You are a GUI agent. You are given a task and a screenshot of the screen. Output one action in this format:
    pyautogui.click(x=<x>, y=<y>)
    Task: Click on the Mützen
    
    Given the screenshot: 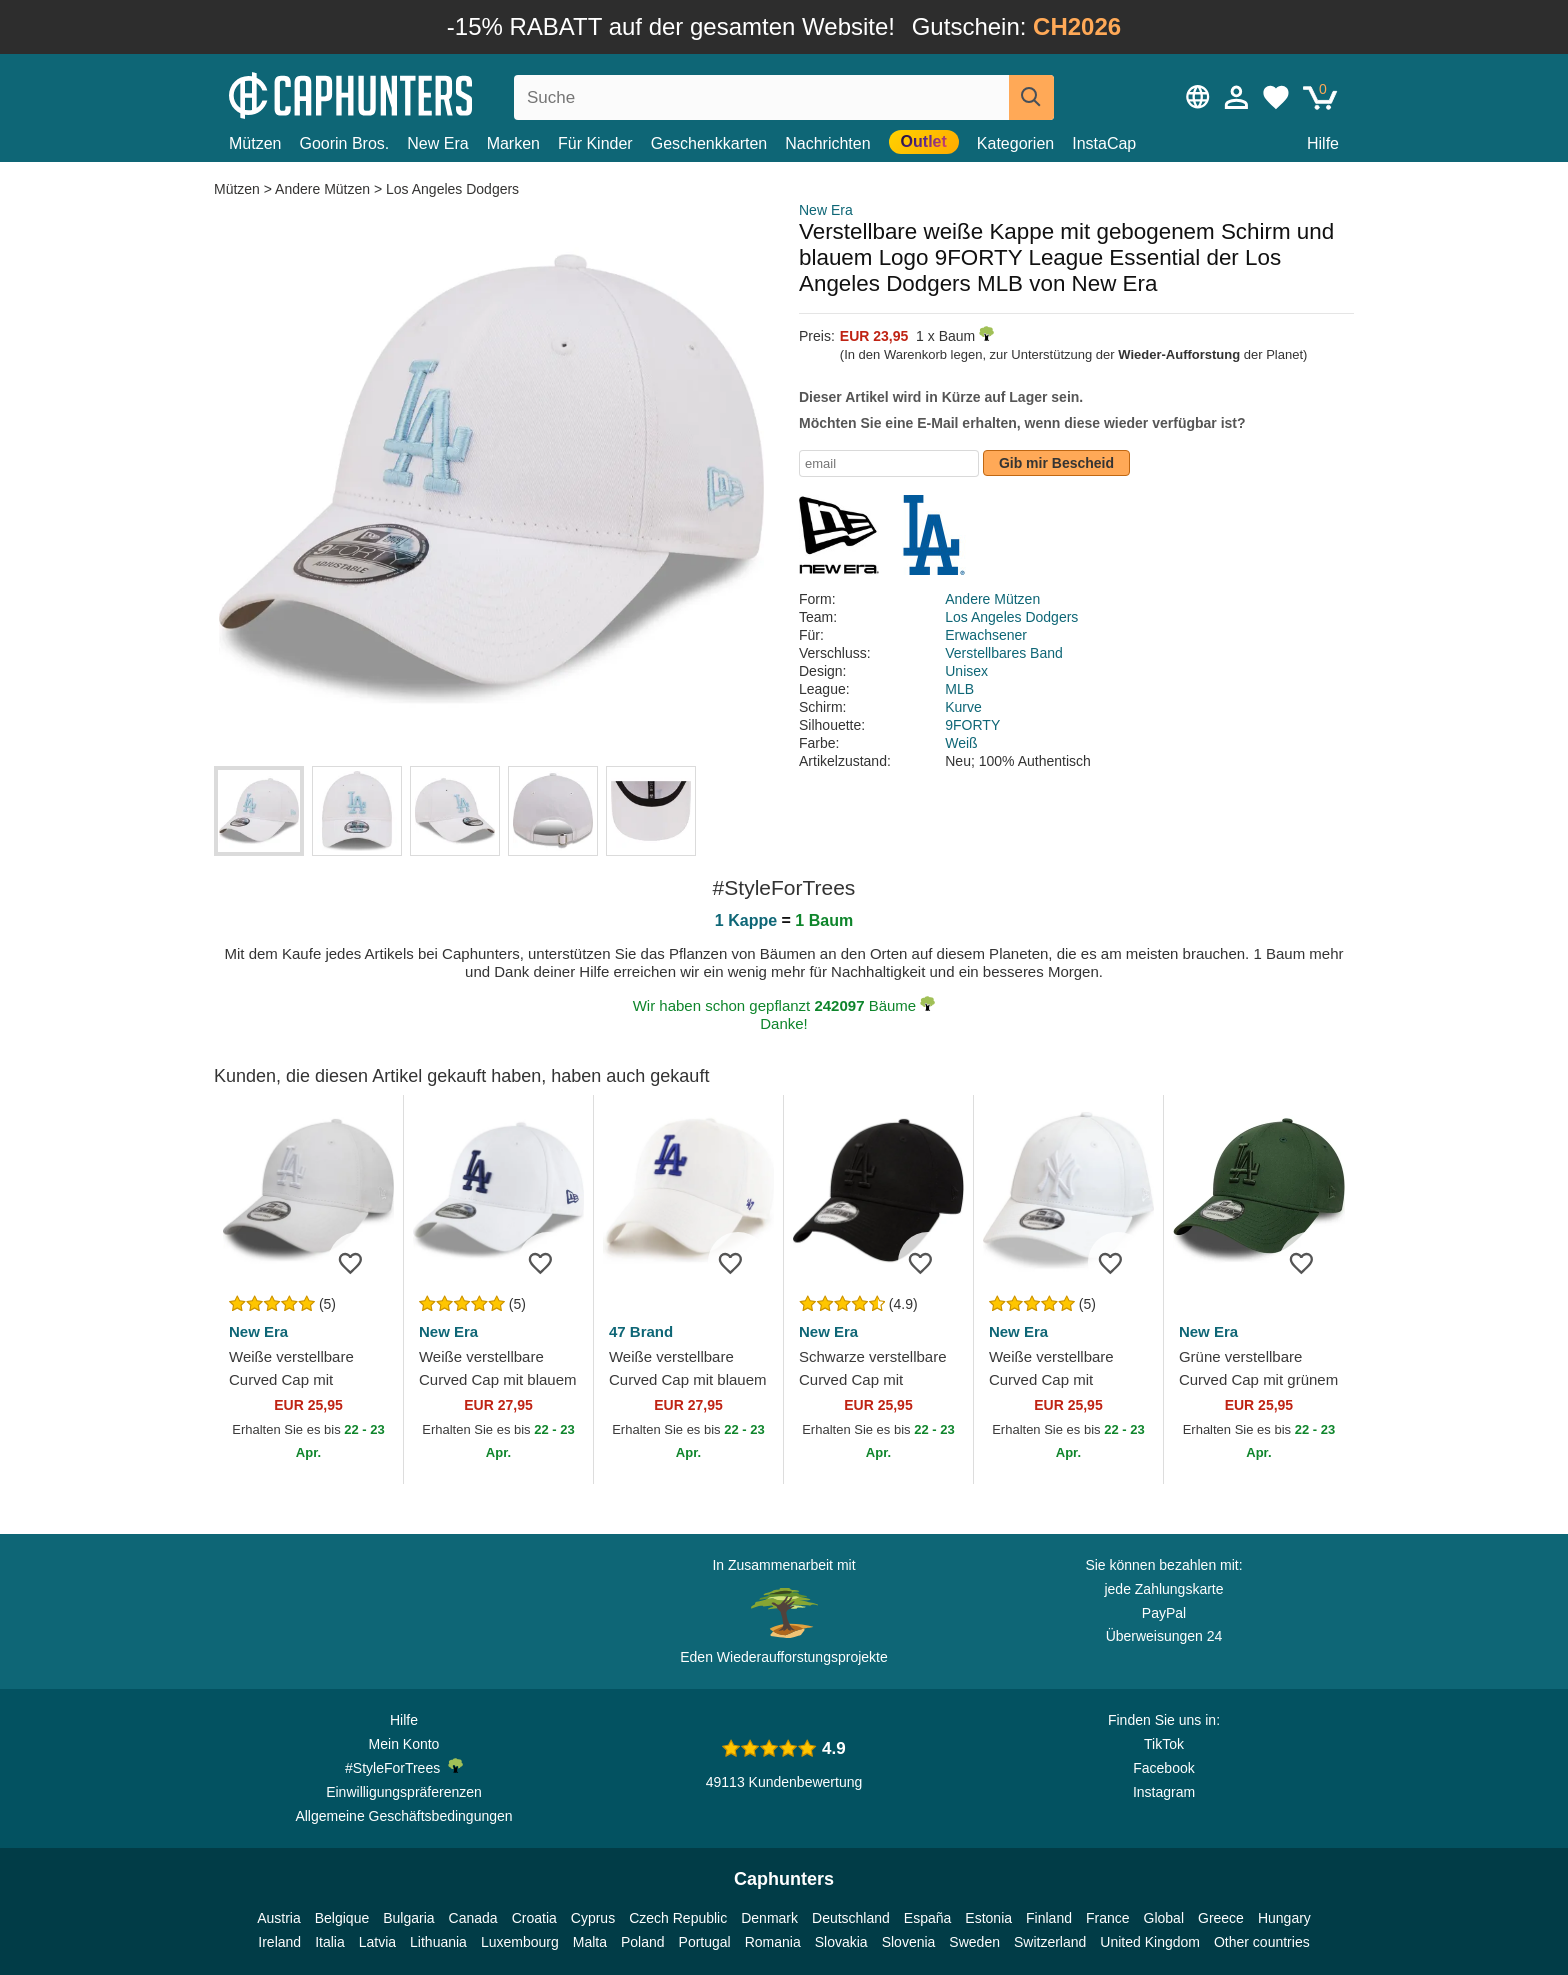 What is the action you would take?
    pyautogui.click(x=255, y=143)
    